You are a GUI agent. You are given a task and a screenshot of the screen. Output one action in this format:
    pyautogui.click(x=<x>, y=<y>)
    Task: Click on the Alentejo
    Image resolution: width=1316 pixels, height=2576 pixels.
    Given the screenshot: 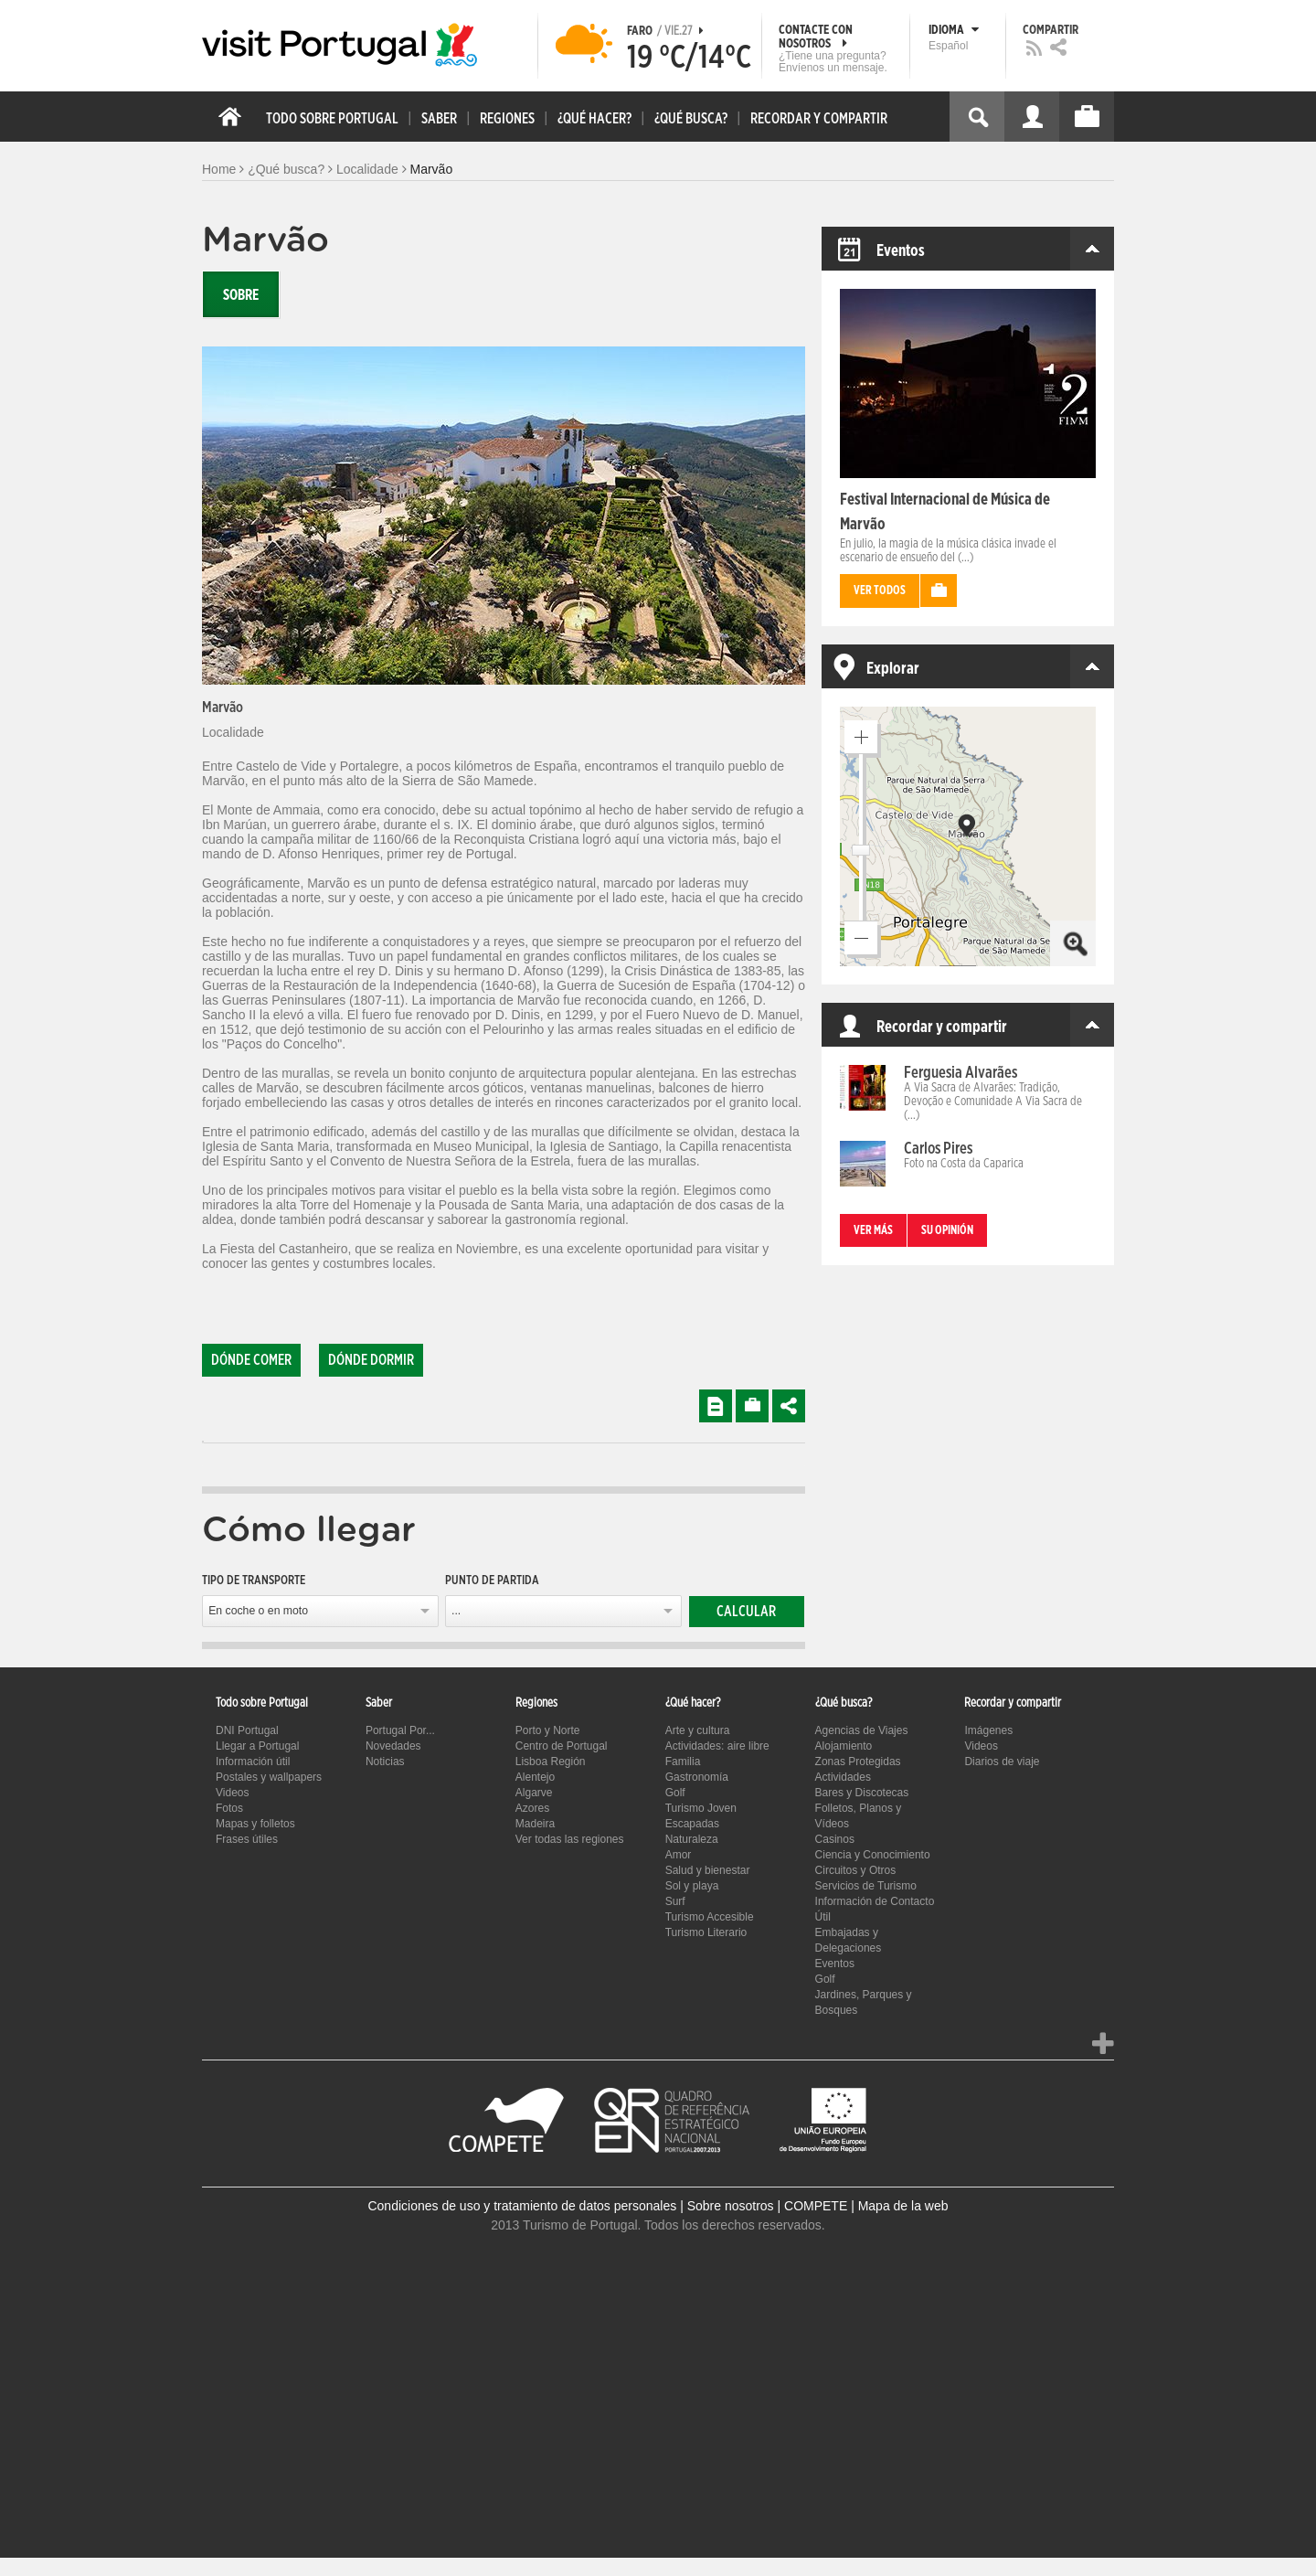 What is the action you would take?
    pyautogui.click(x=535, y=1777)
    